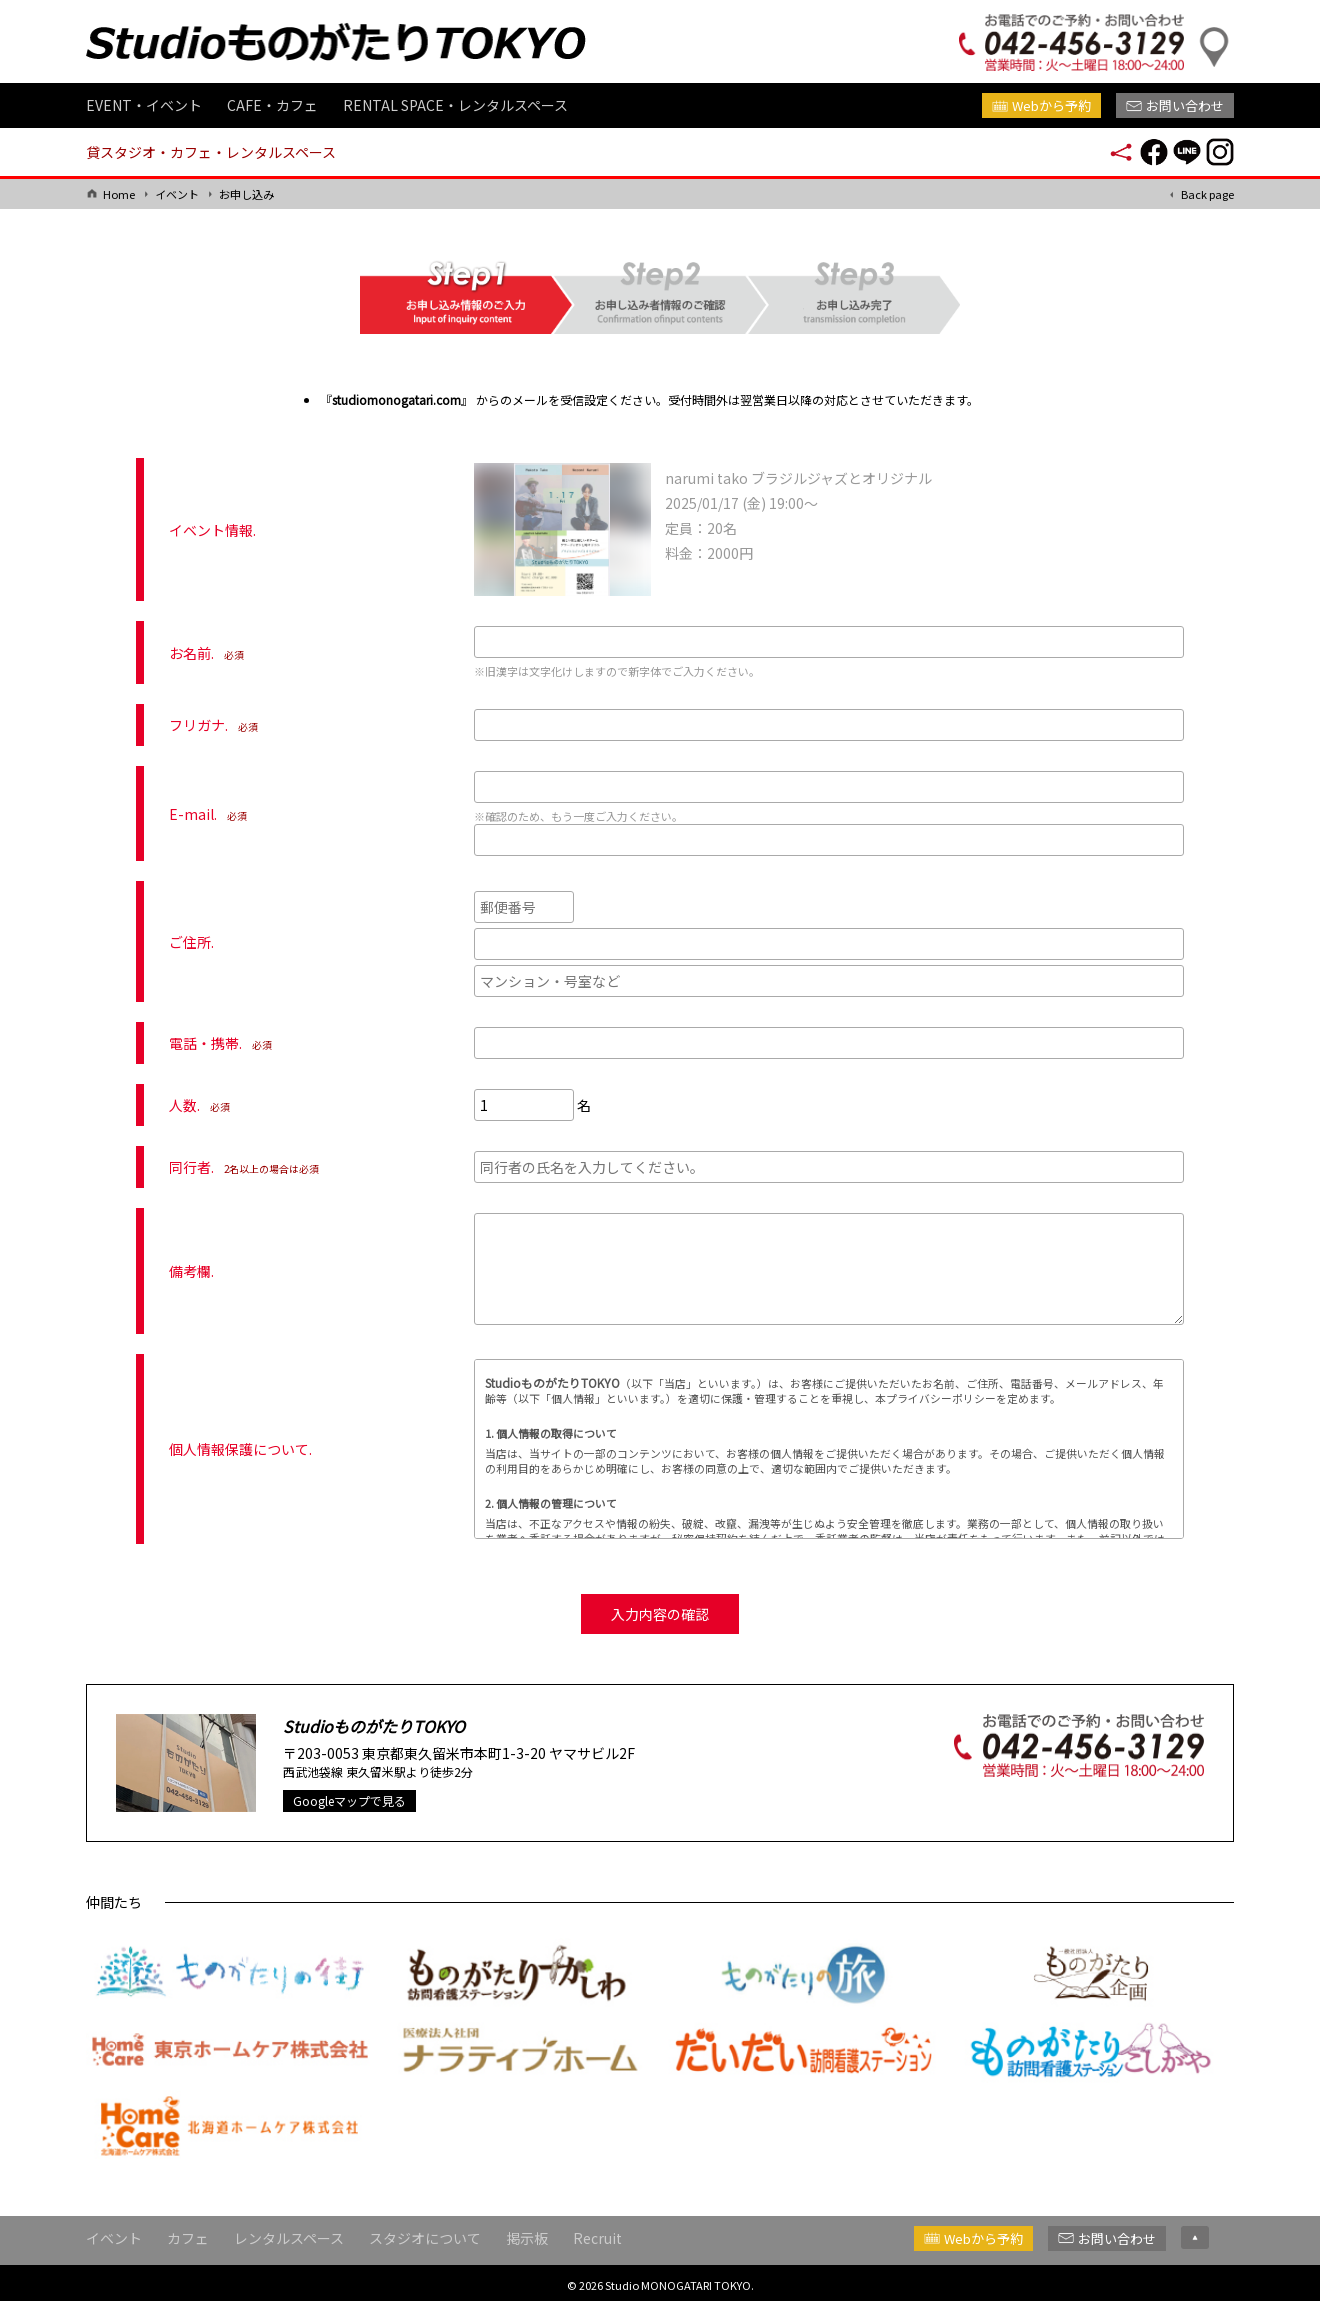 This screenshot has width=1320, height=2301. Describe the element at coordinates (246, 194) in the screenshot. I see `お申し込み` at that location.